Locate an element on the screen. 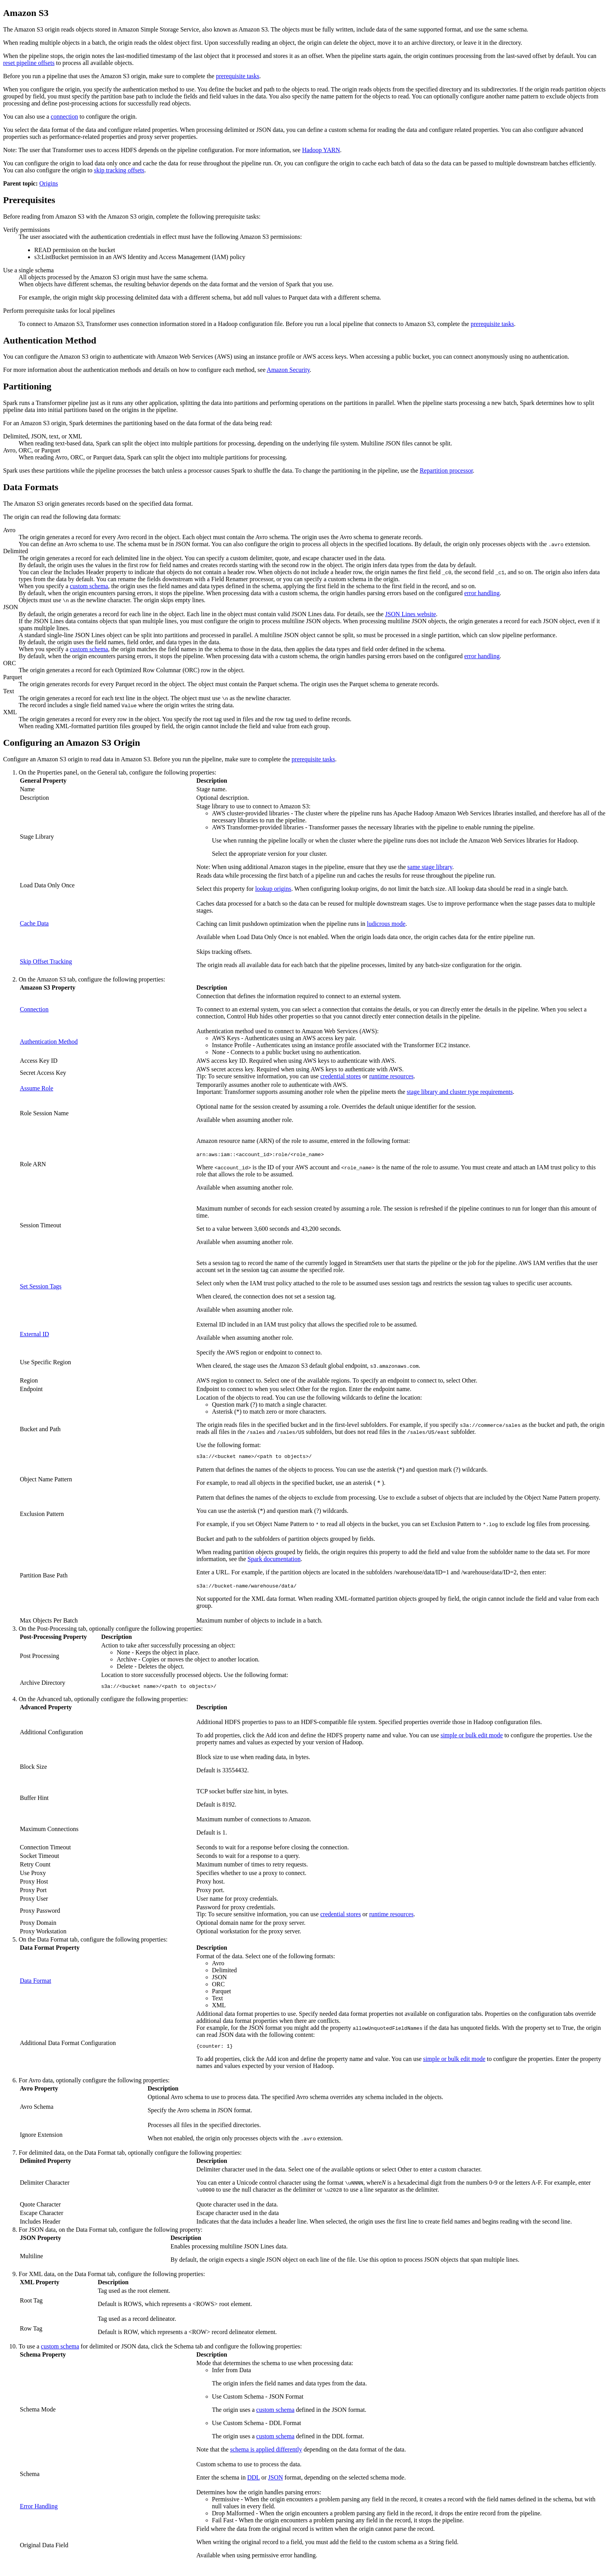 This screenshot has width=610, height=2576. Data Format is located at coordinates (35, 1983).